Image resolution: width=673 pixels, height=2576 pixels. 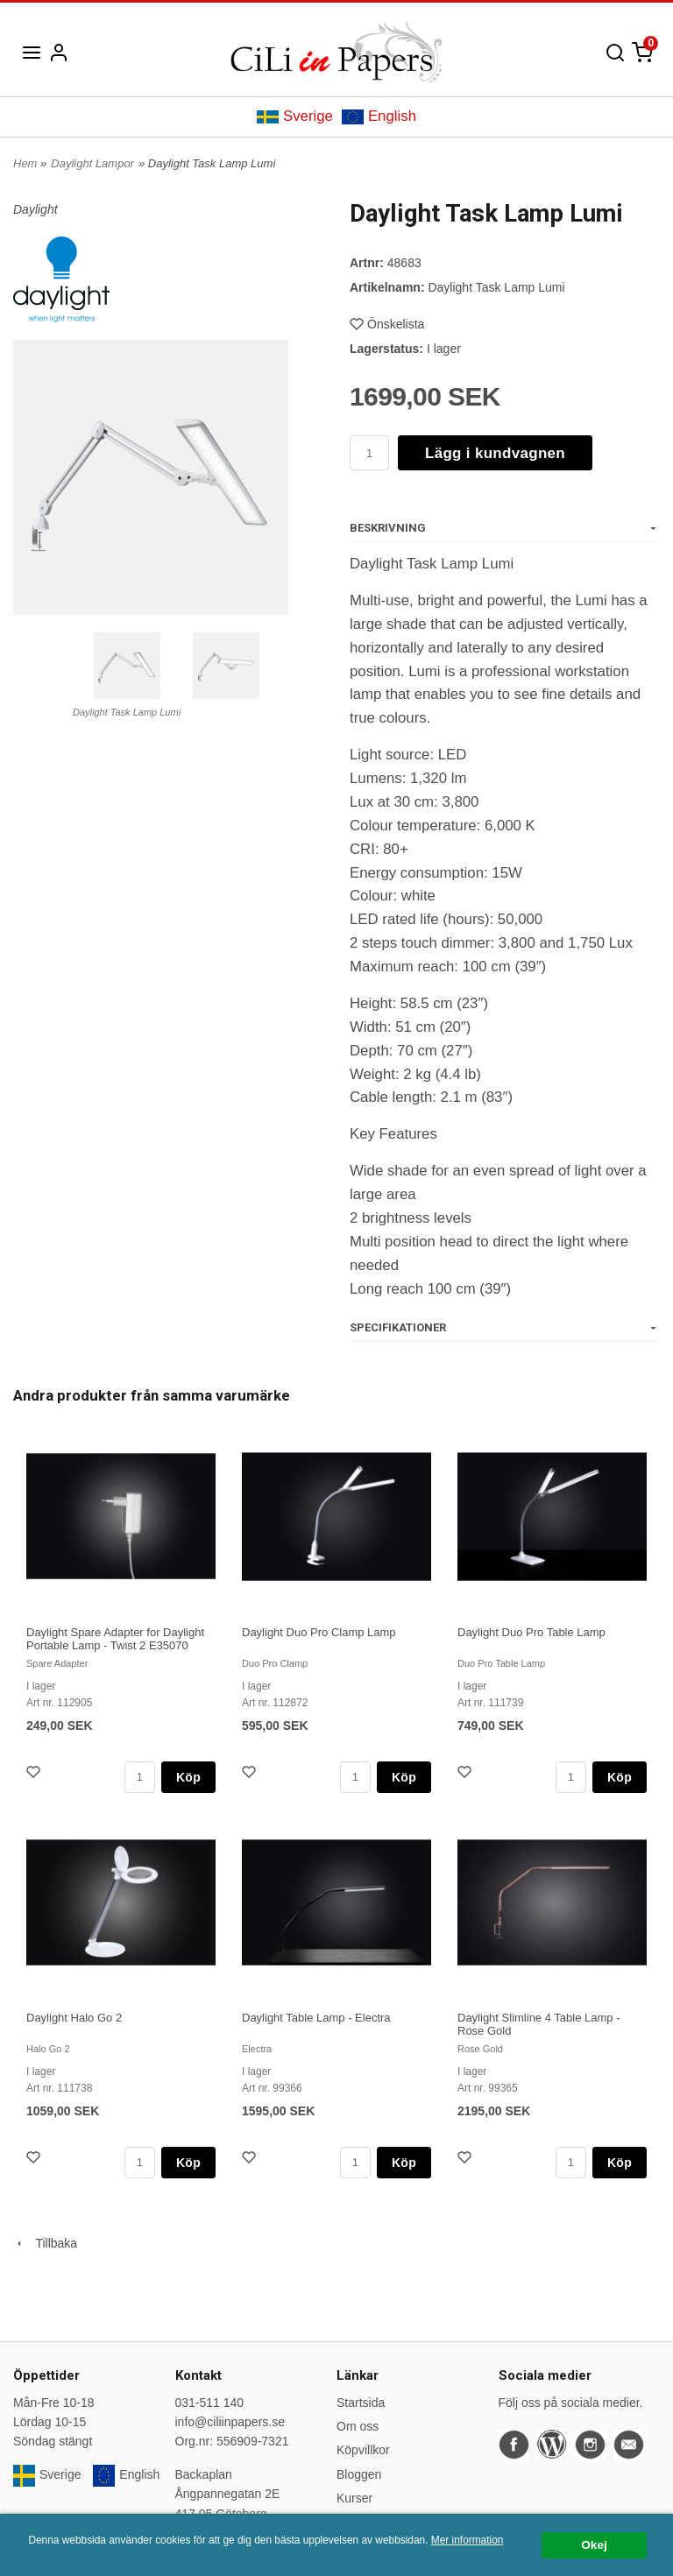 What do you see at coordinates (354, 2498) in the screenshot?
I see `Kurser` at bounding box center [354, 2498].